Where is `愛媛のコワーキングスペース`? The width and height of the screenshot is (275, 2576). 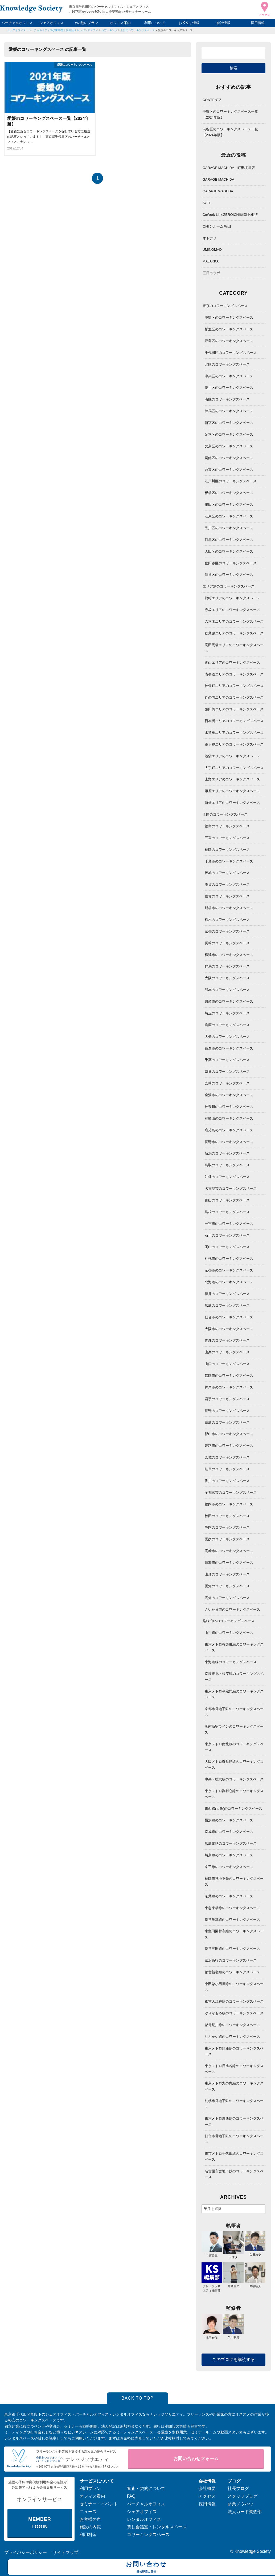
愛媛のコワーキングスペース is located at coordinates (175, 30).